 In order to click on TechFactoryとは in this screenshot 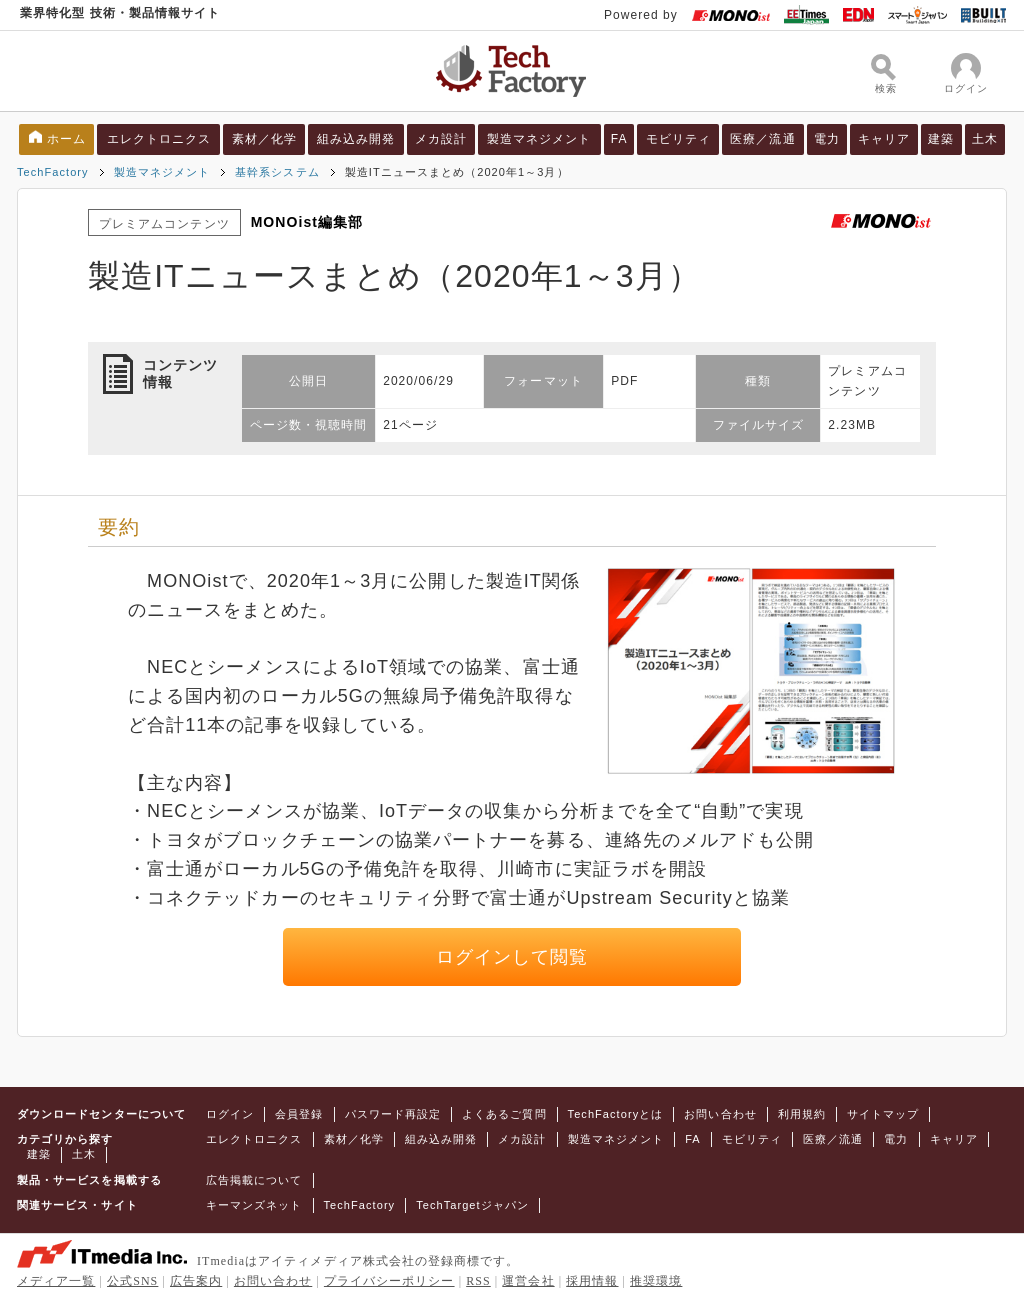, I will do `click(616, 1114)`.